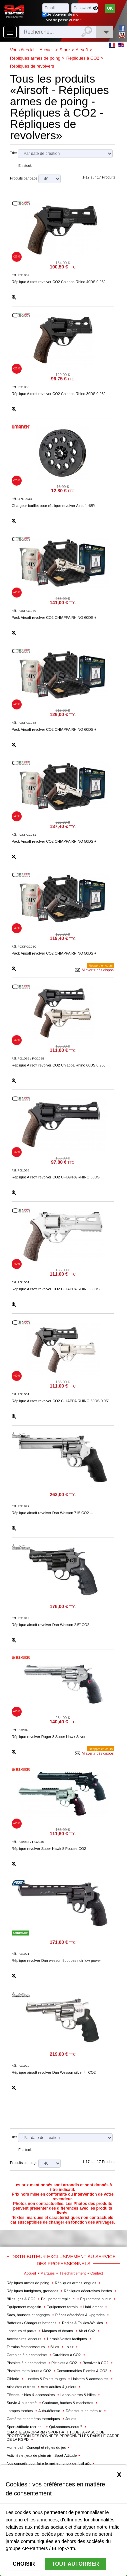 This screenshot has width=127, height=2576. I want to click on Sport-Attitude recrute !, so click(26, 2427).